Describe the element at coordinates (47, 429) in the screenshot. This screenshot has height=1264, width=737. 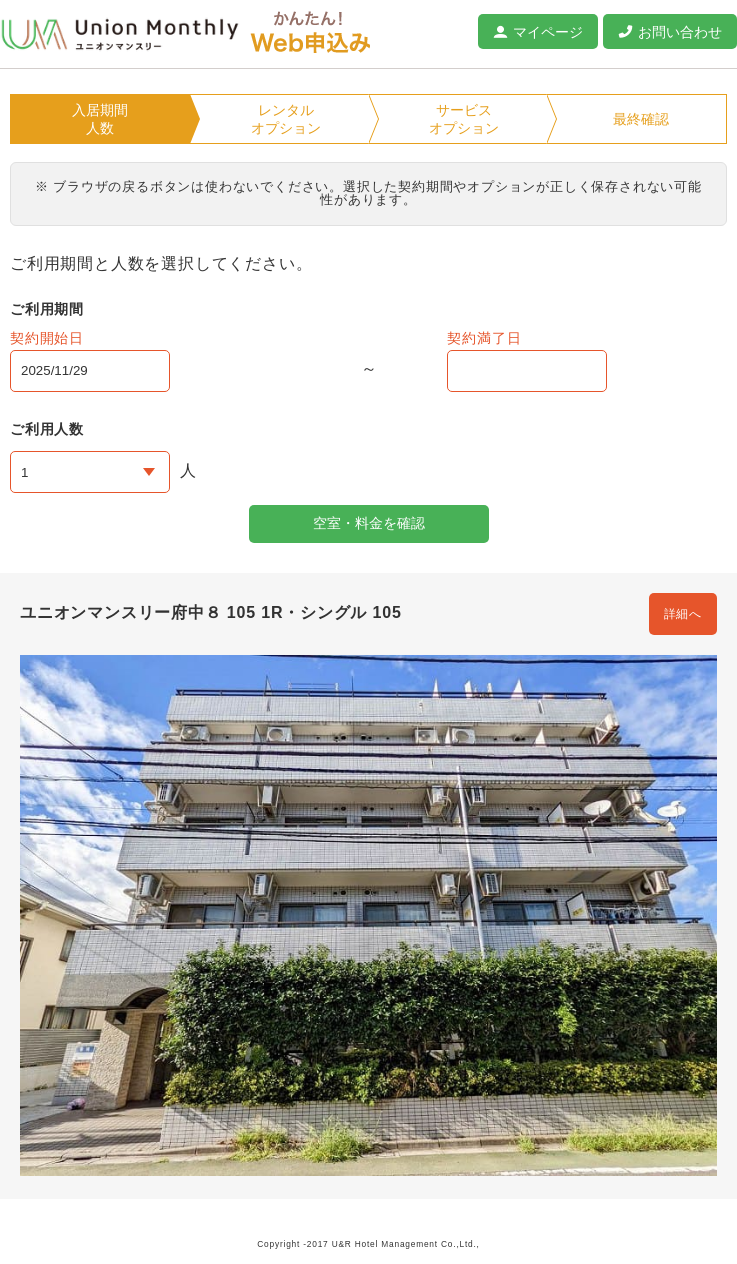
I see `ご利用人数` at that location.